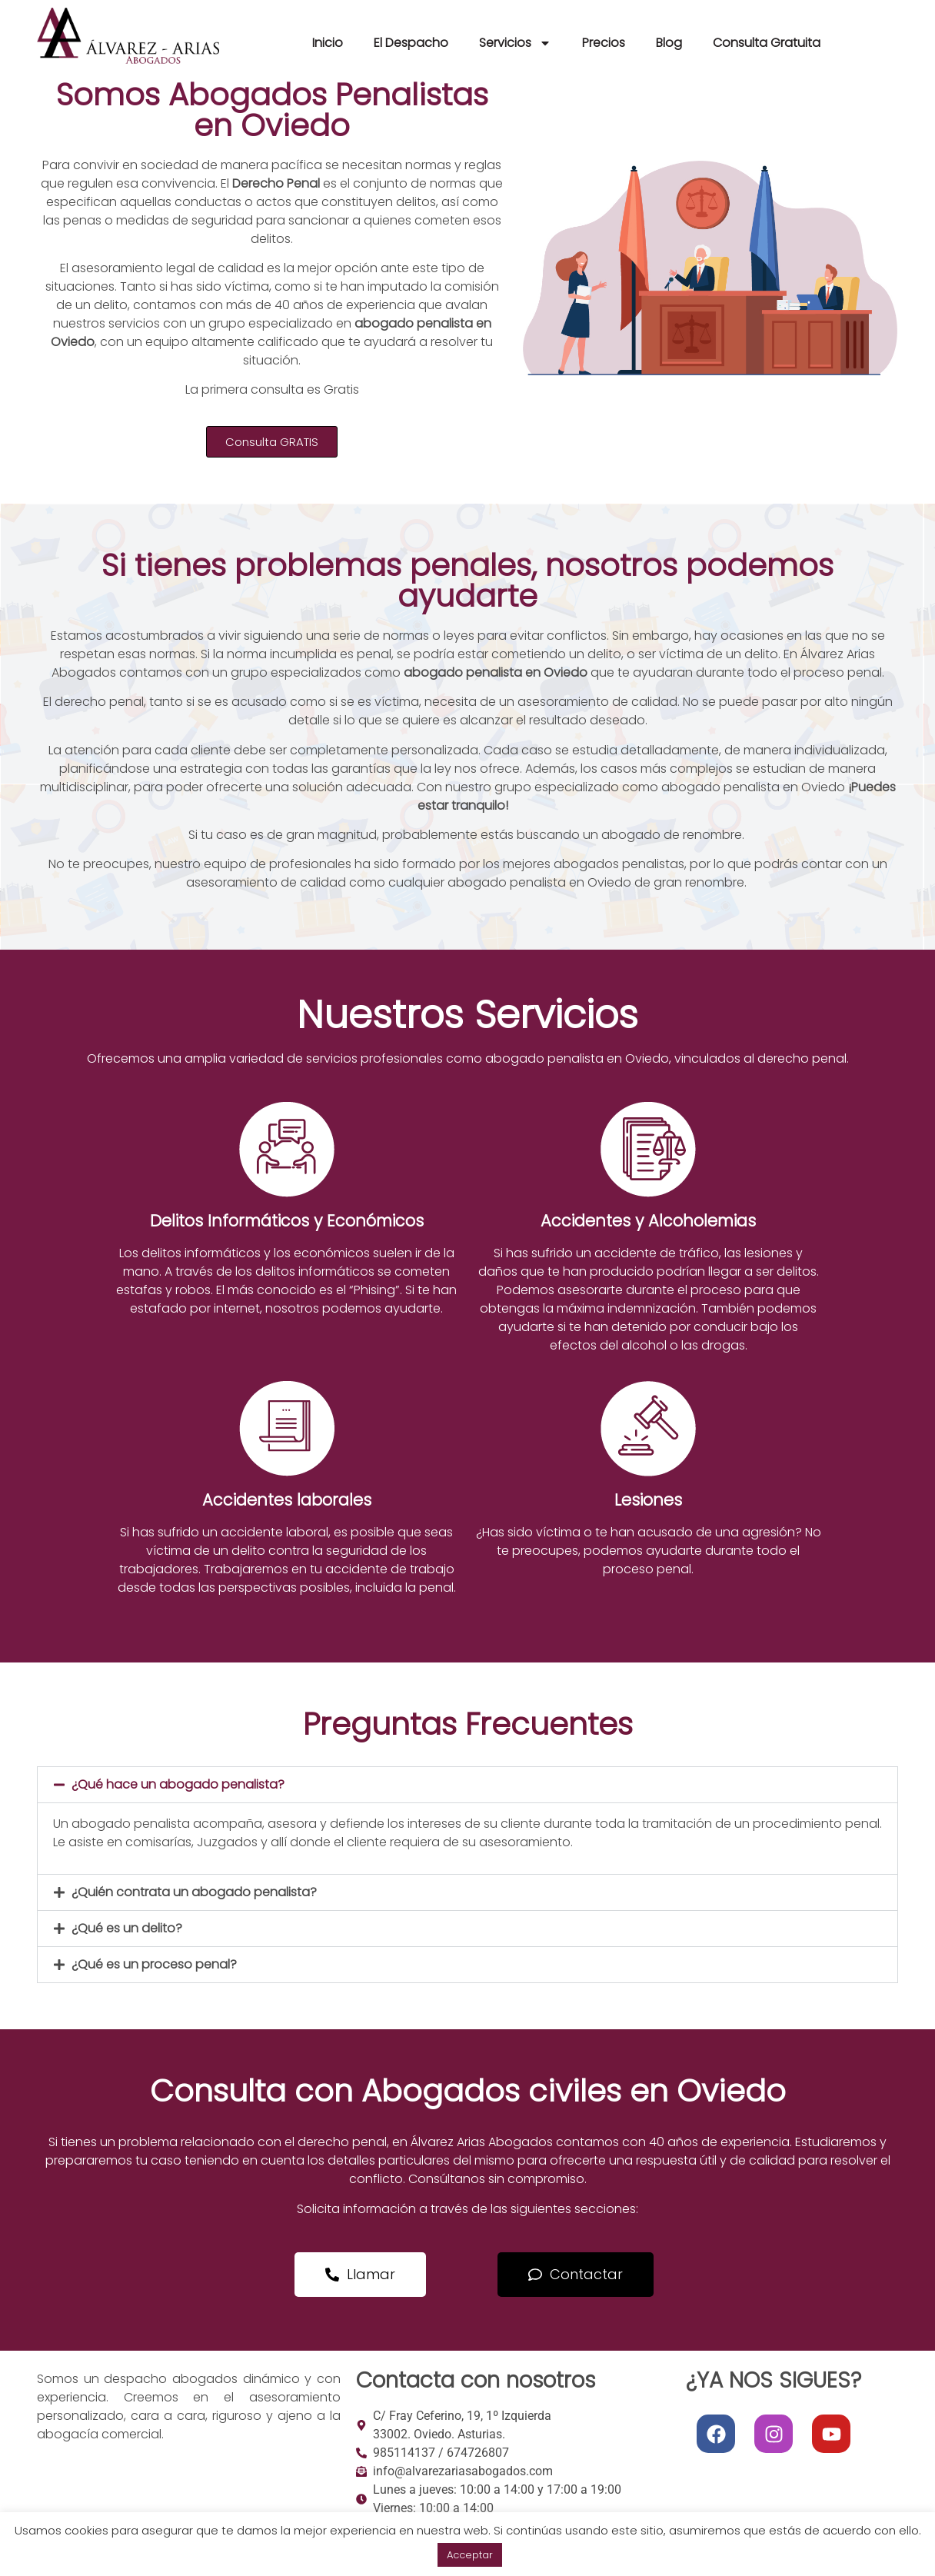  I want to click on Blog, so click(669, 43).